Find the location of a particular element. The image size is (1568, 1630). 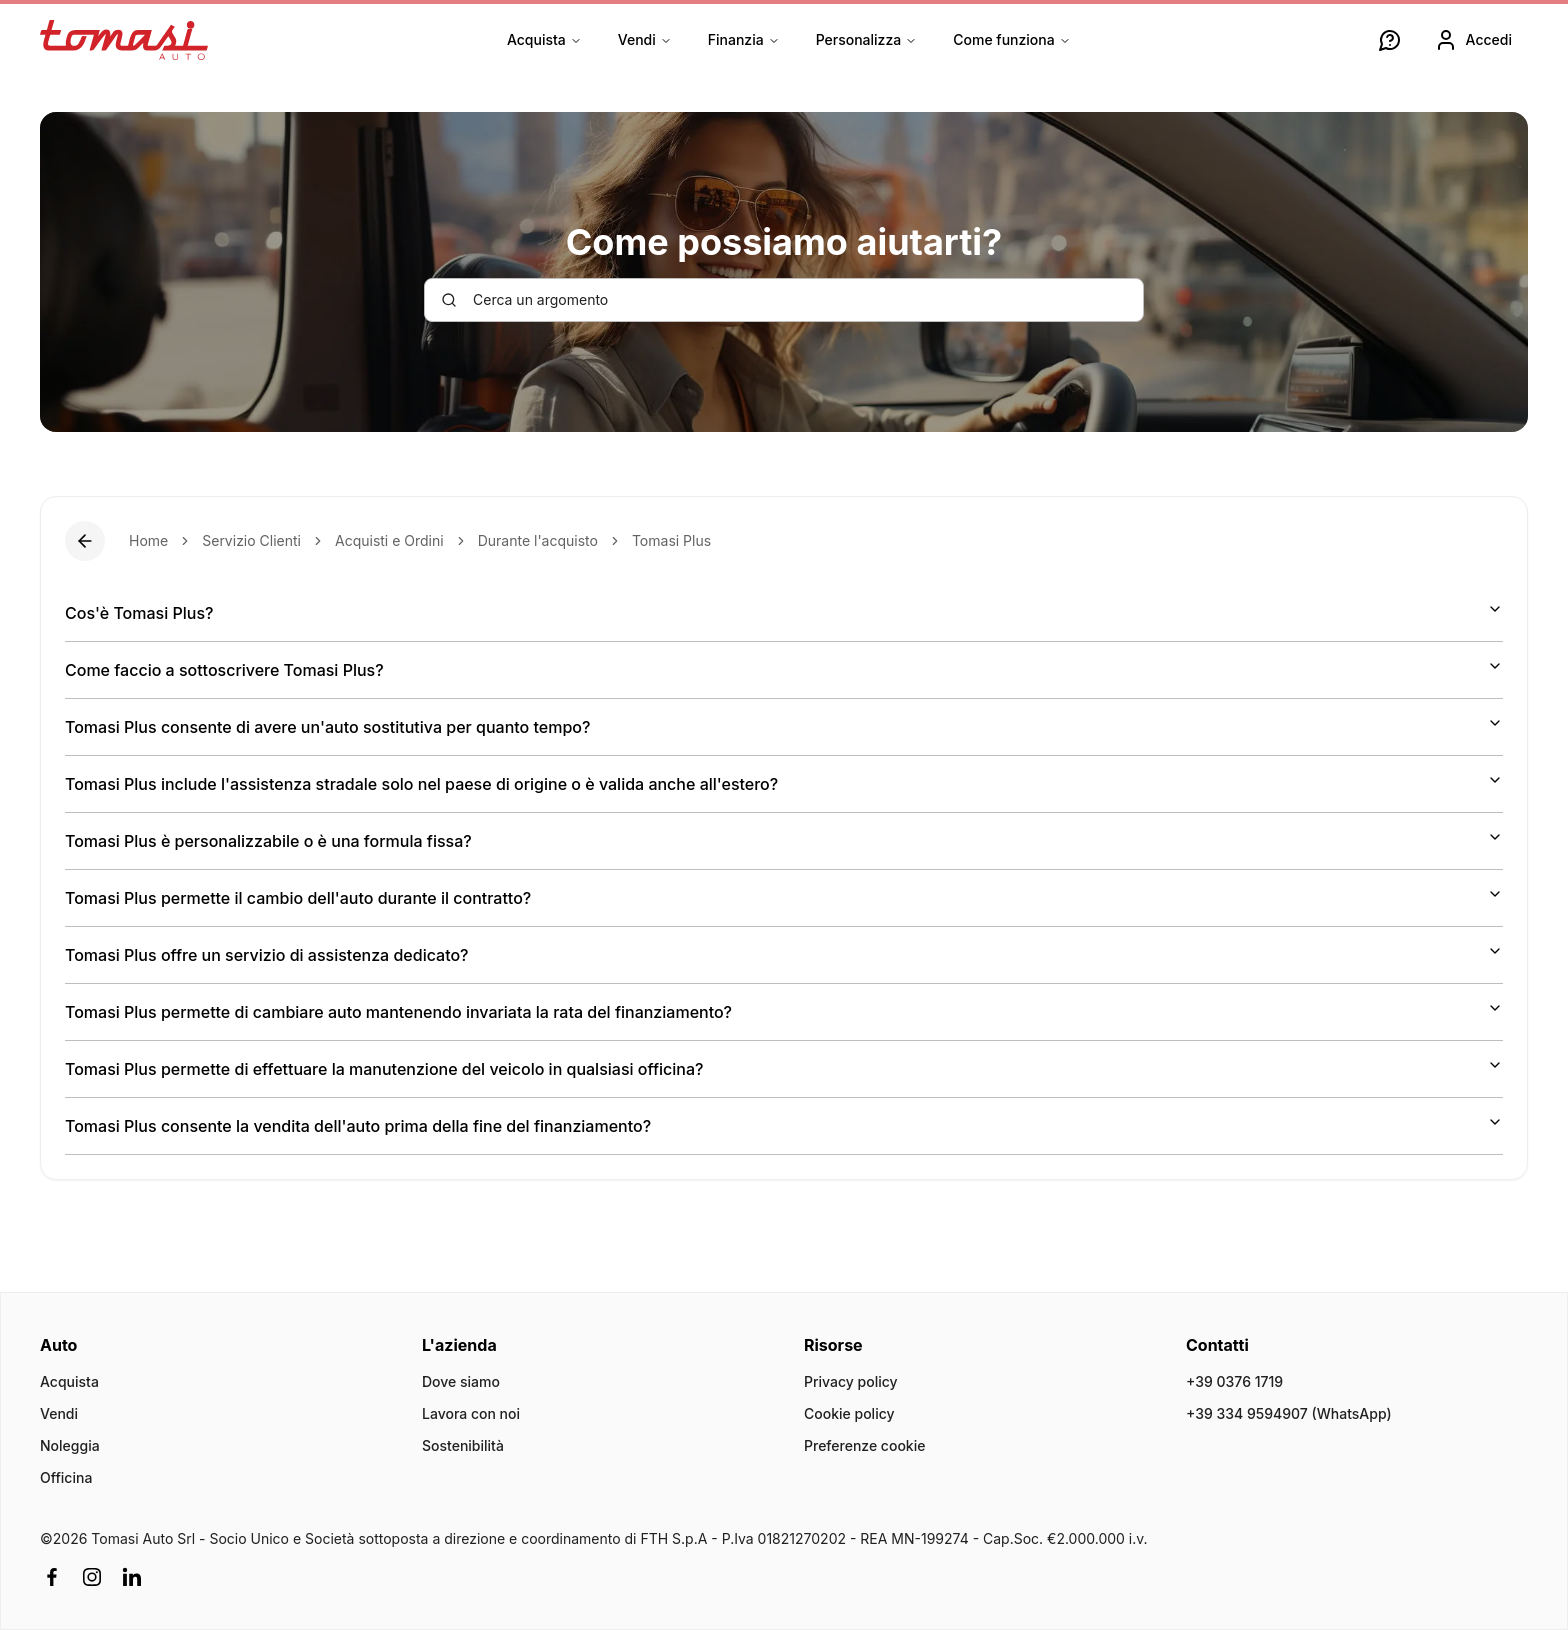

Home is located at coordinates (148, 540).